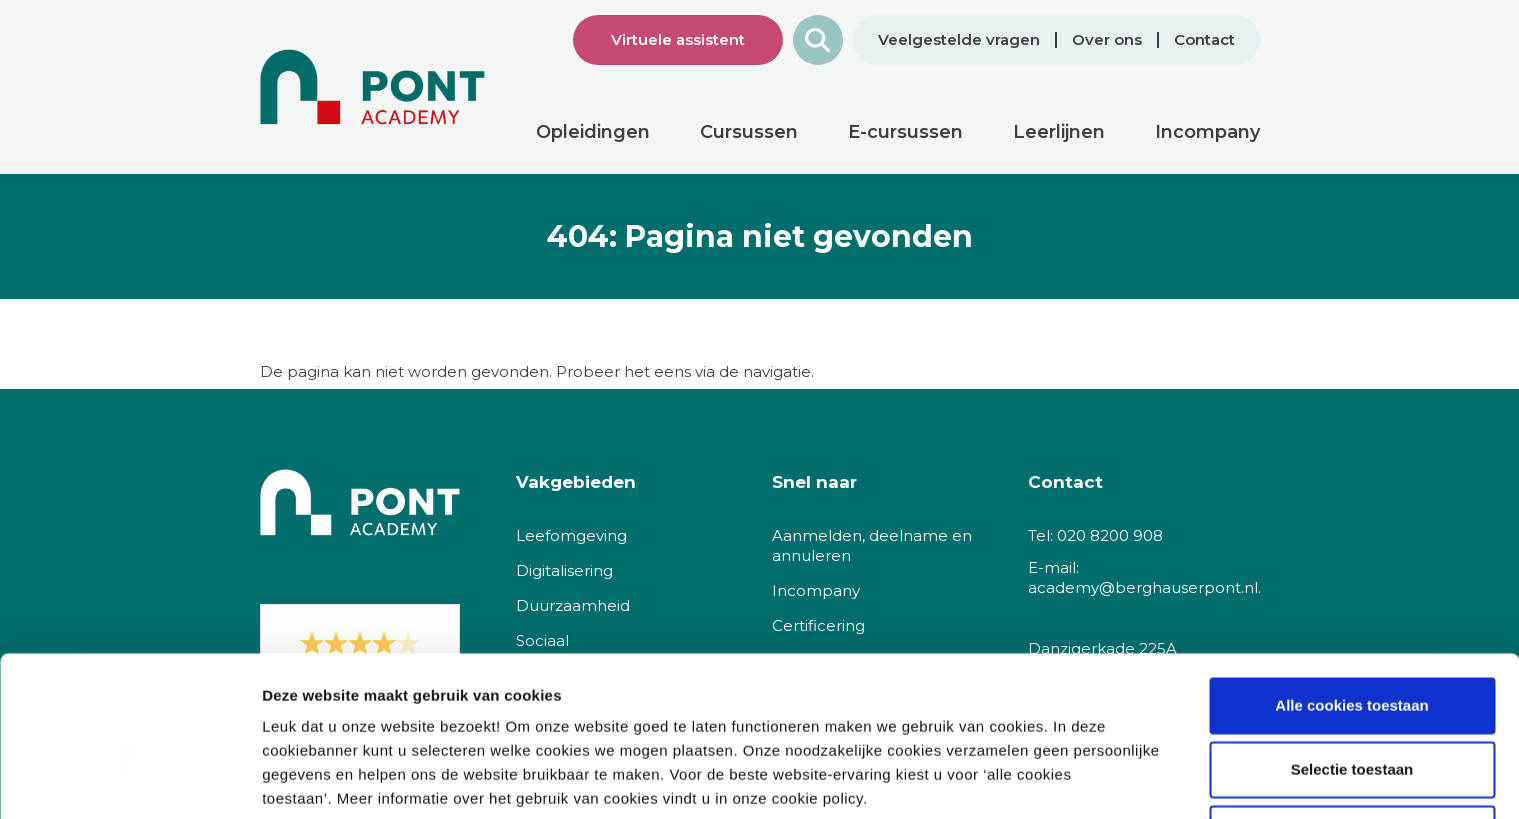 The width and height of the screenshot is (1519, 819). I want to click on Over ons, so click(1107, 40).